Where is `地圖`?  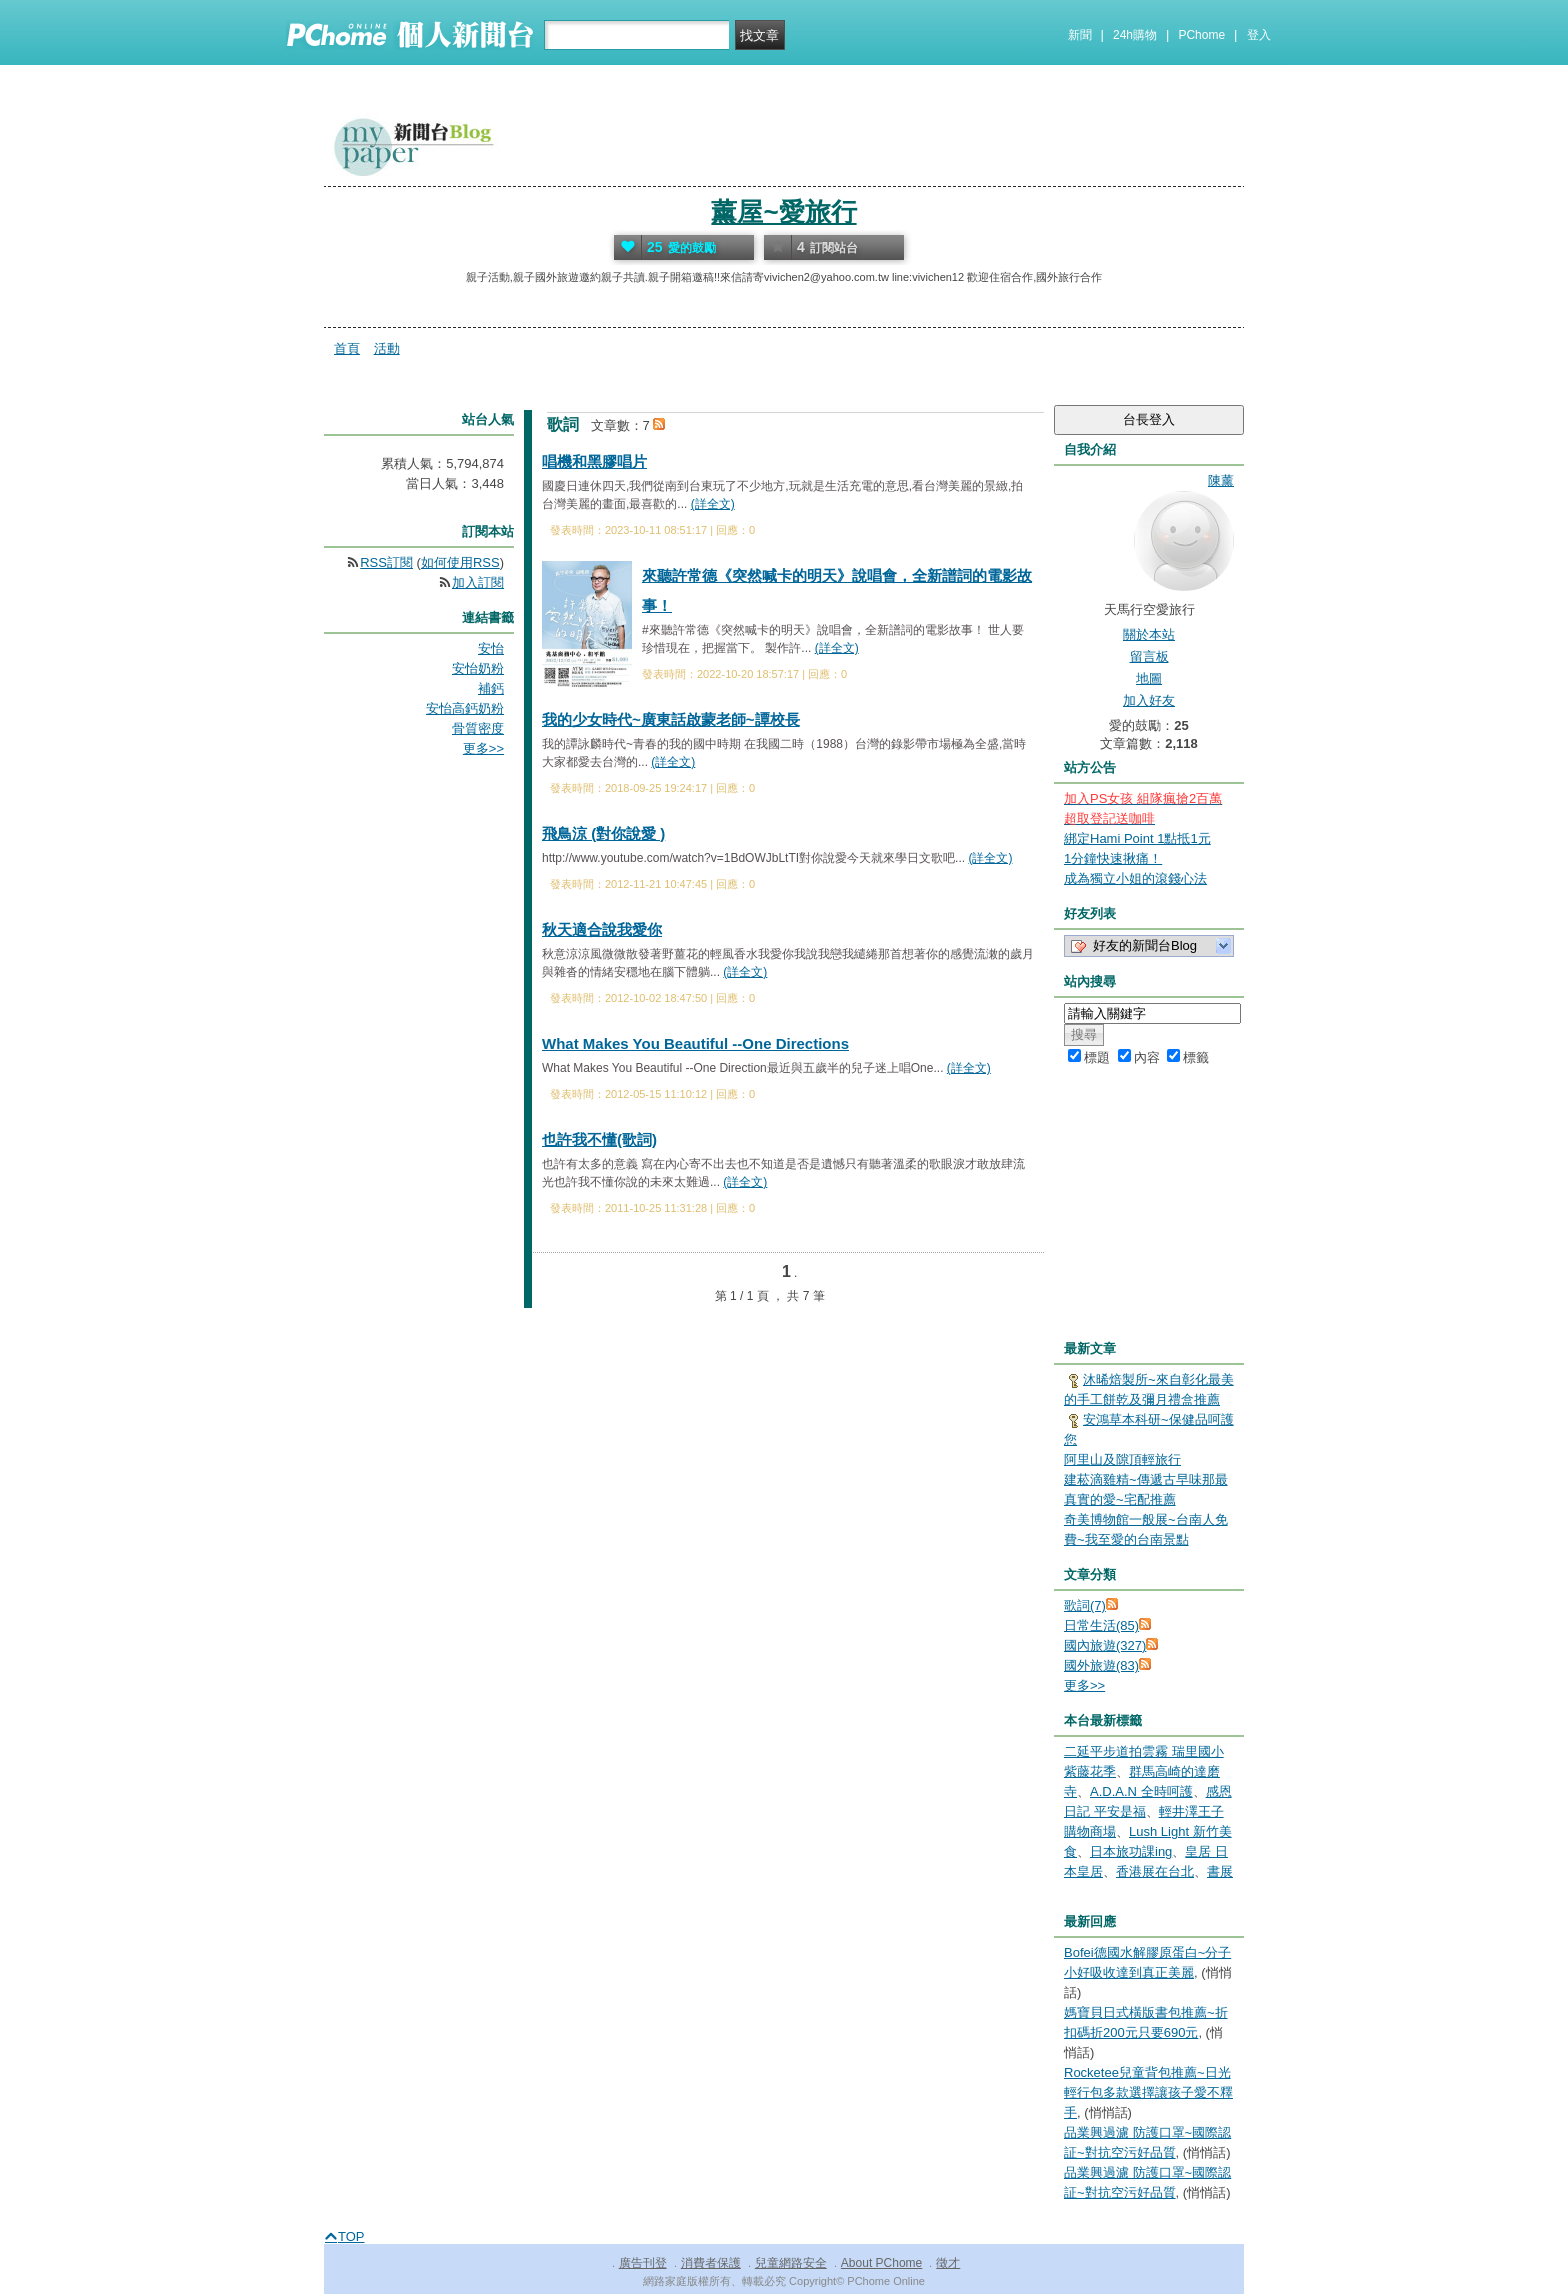
地圖 is located at coordinates (1149, 678).